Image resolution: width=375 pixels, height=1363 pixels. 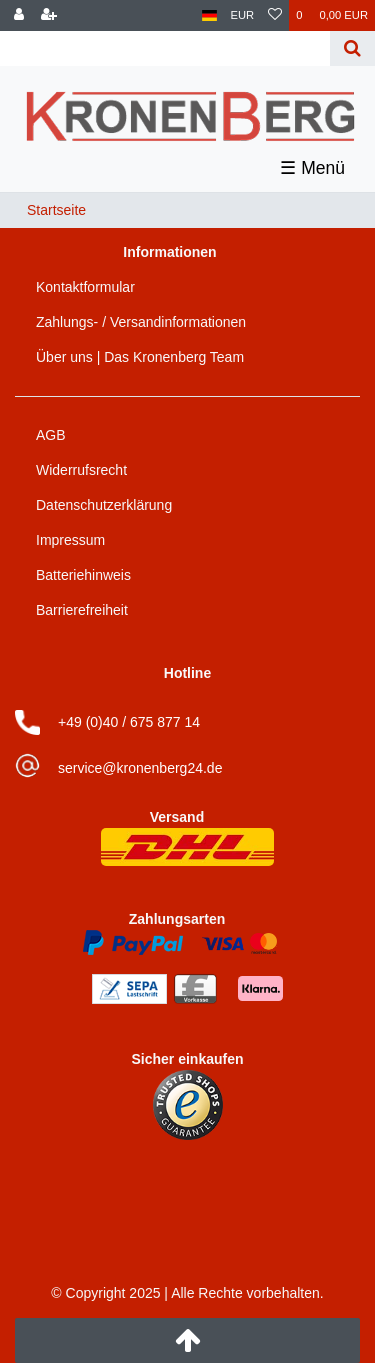 What do you see at coordinates (167, 48) in the screenshot?
I see `[Search term]` at bounding box center [167, 48].